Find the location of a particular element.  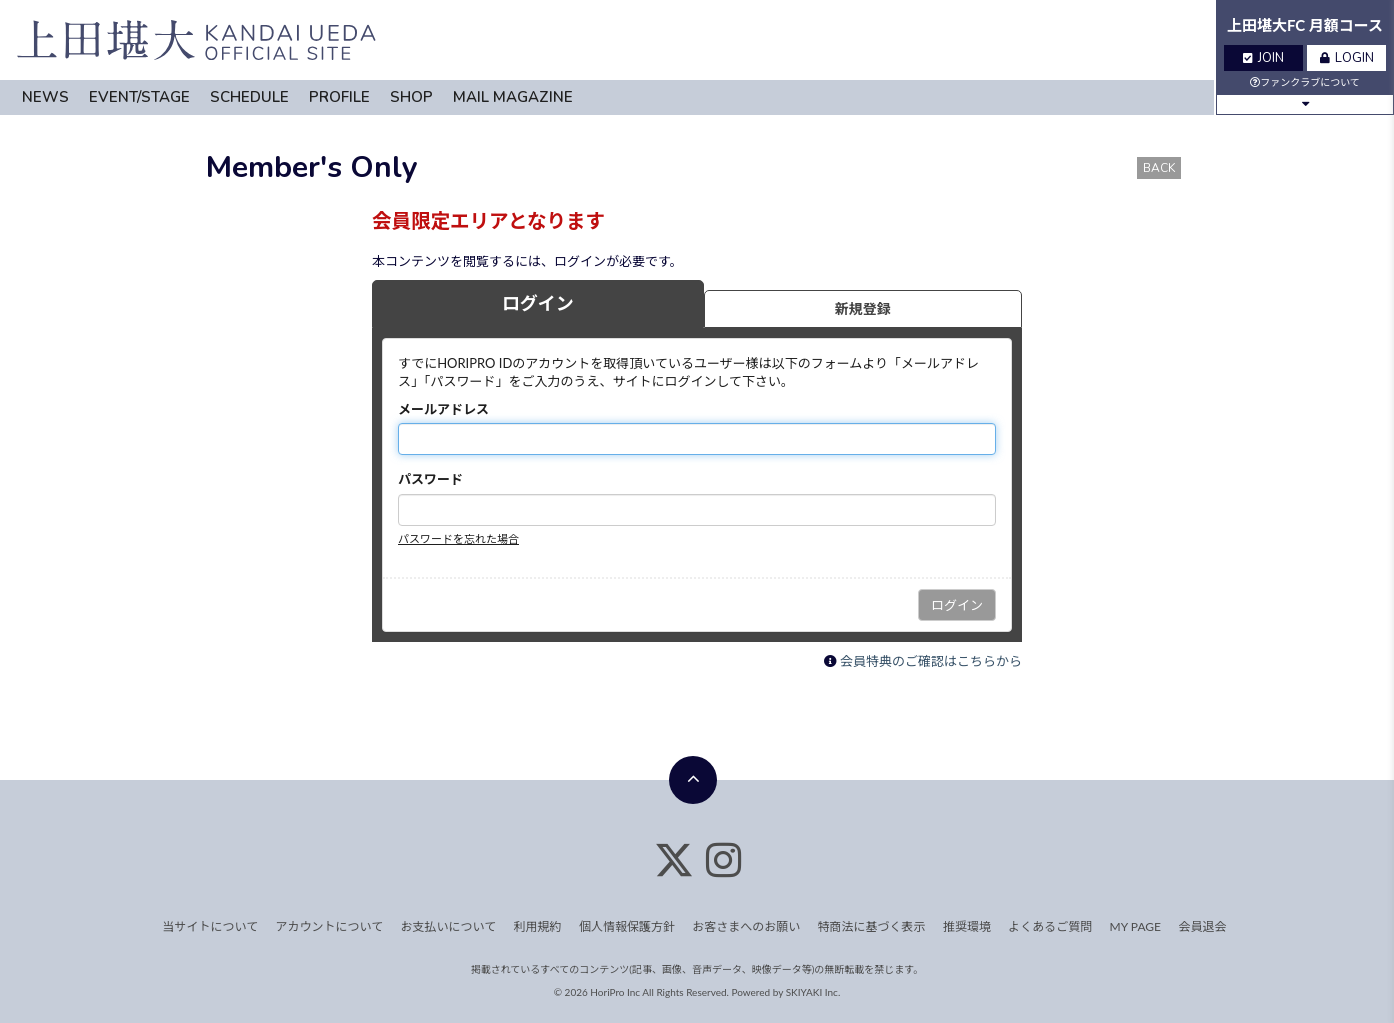

当サイトについて is located at coordinates (211, 926).